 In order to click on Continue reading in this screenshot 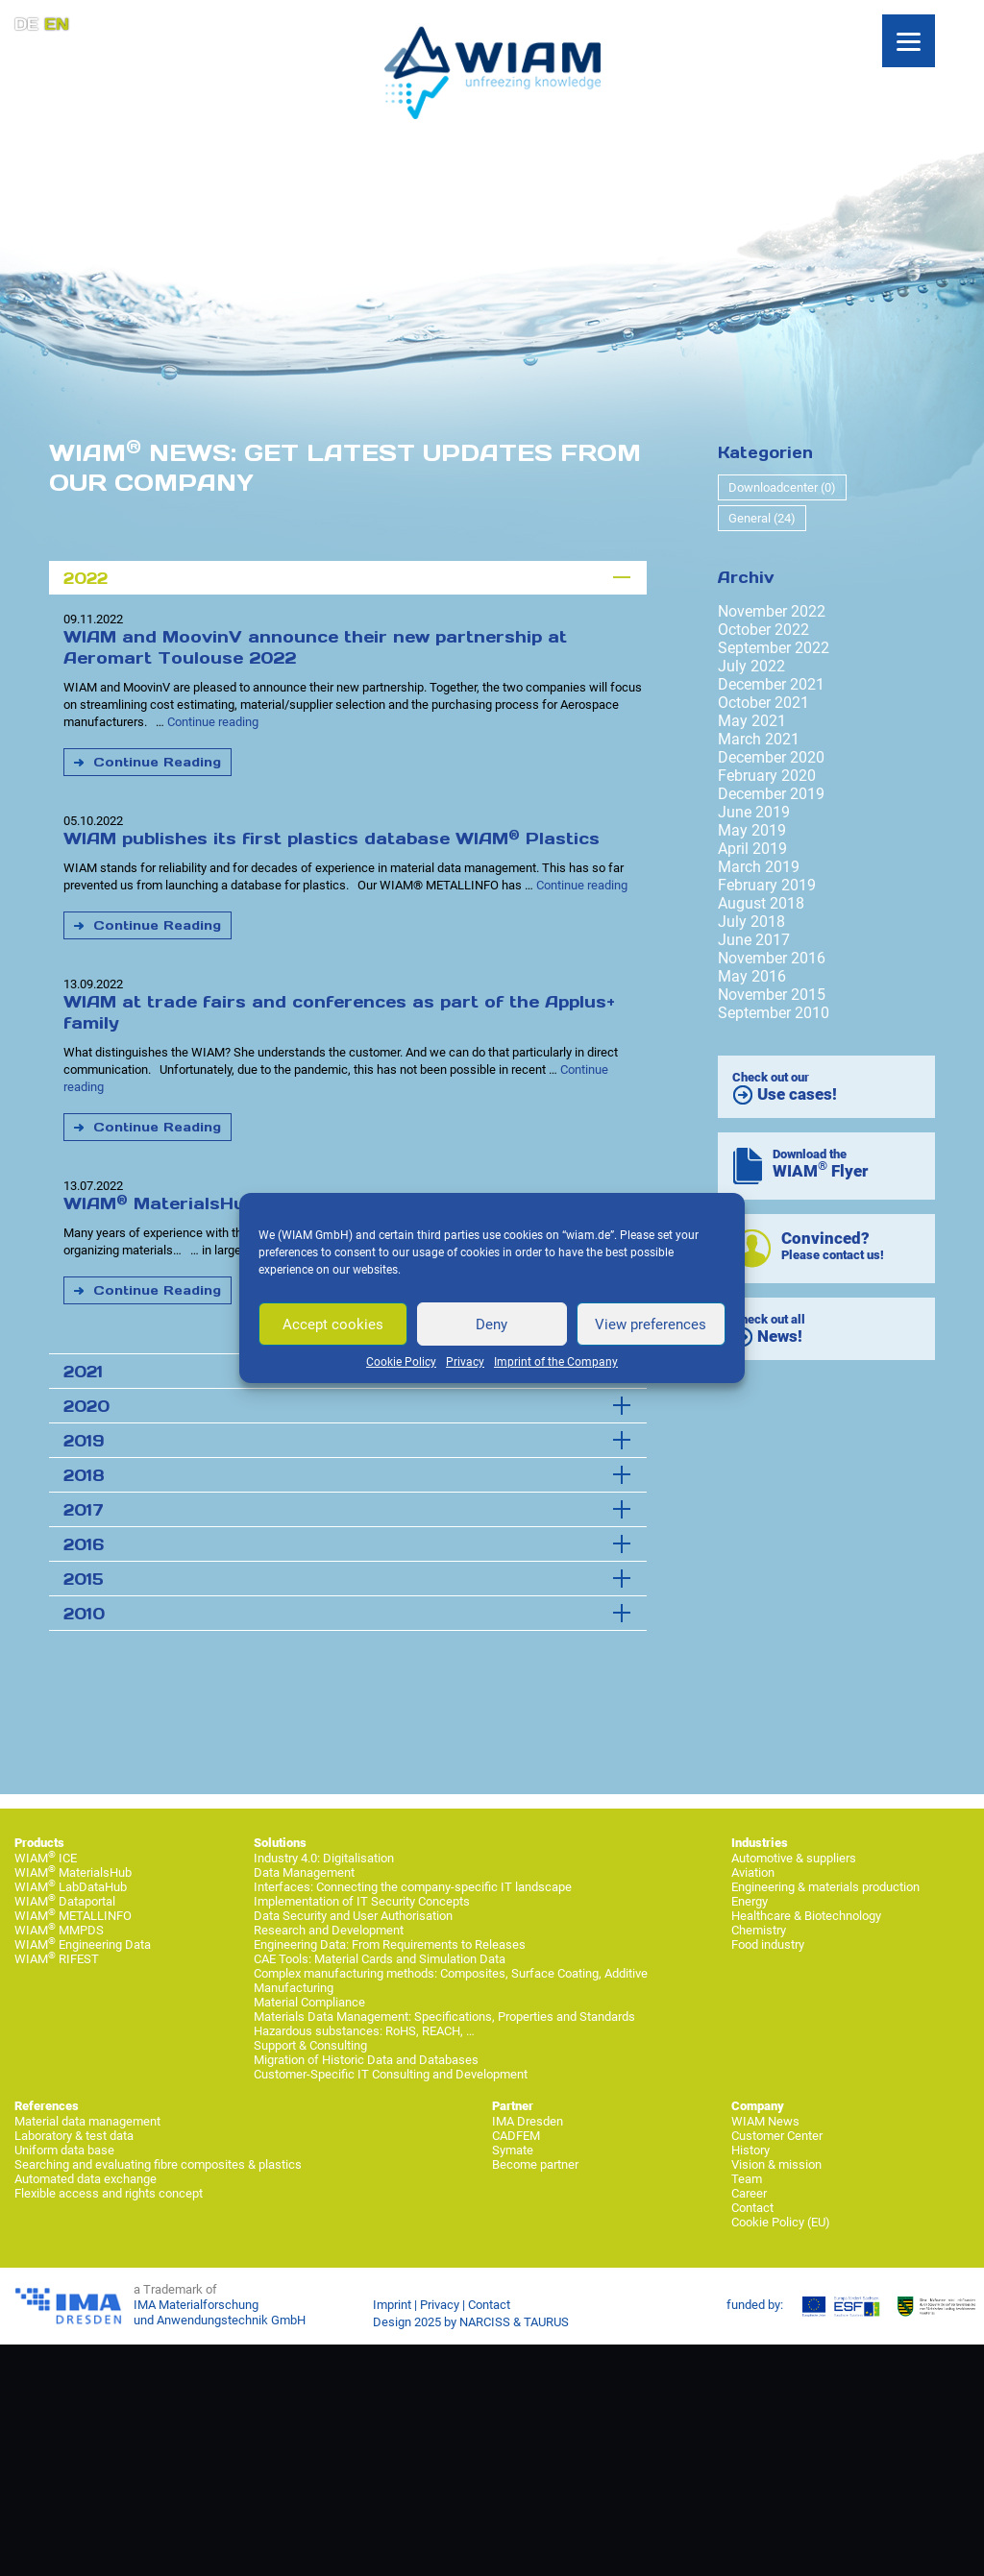, I will do `click(212, 722)`.